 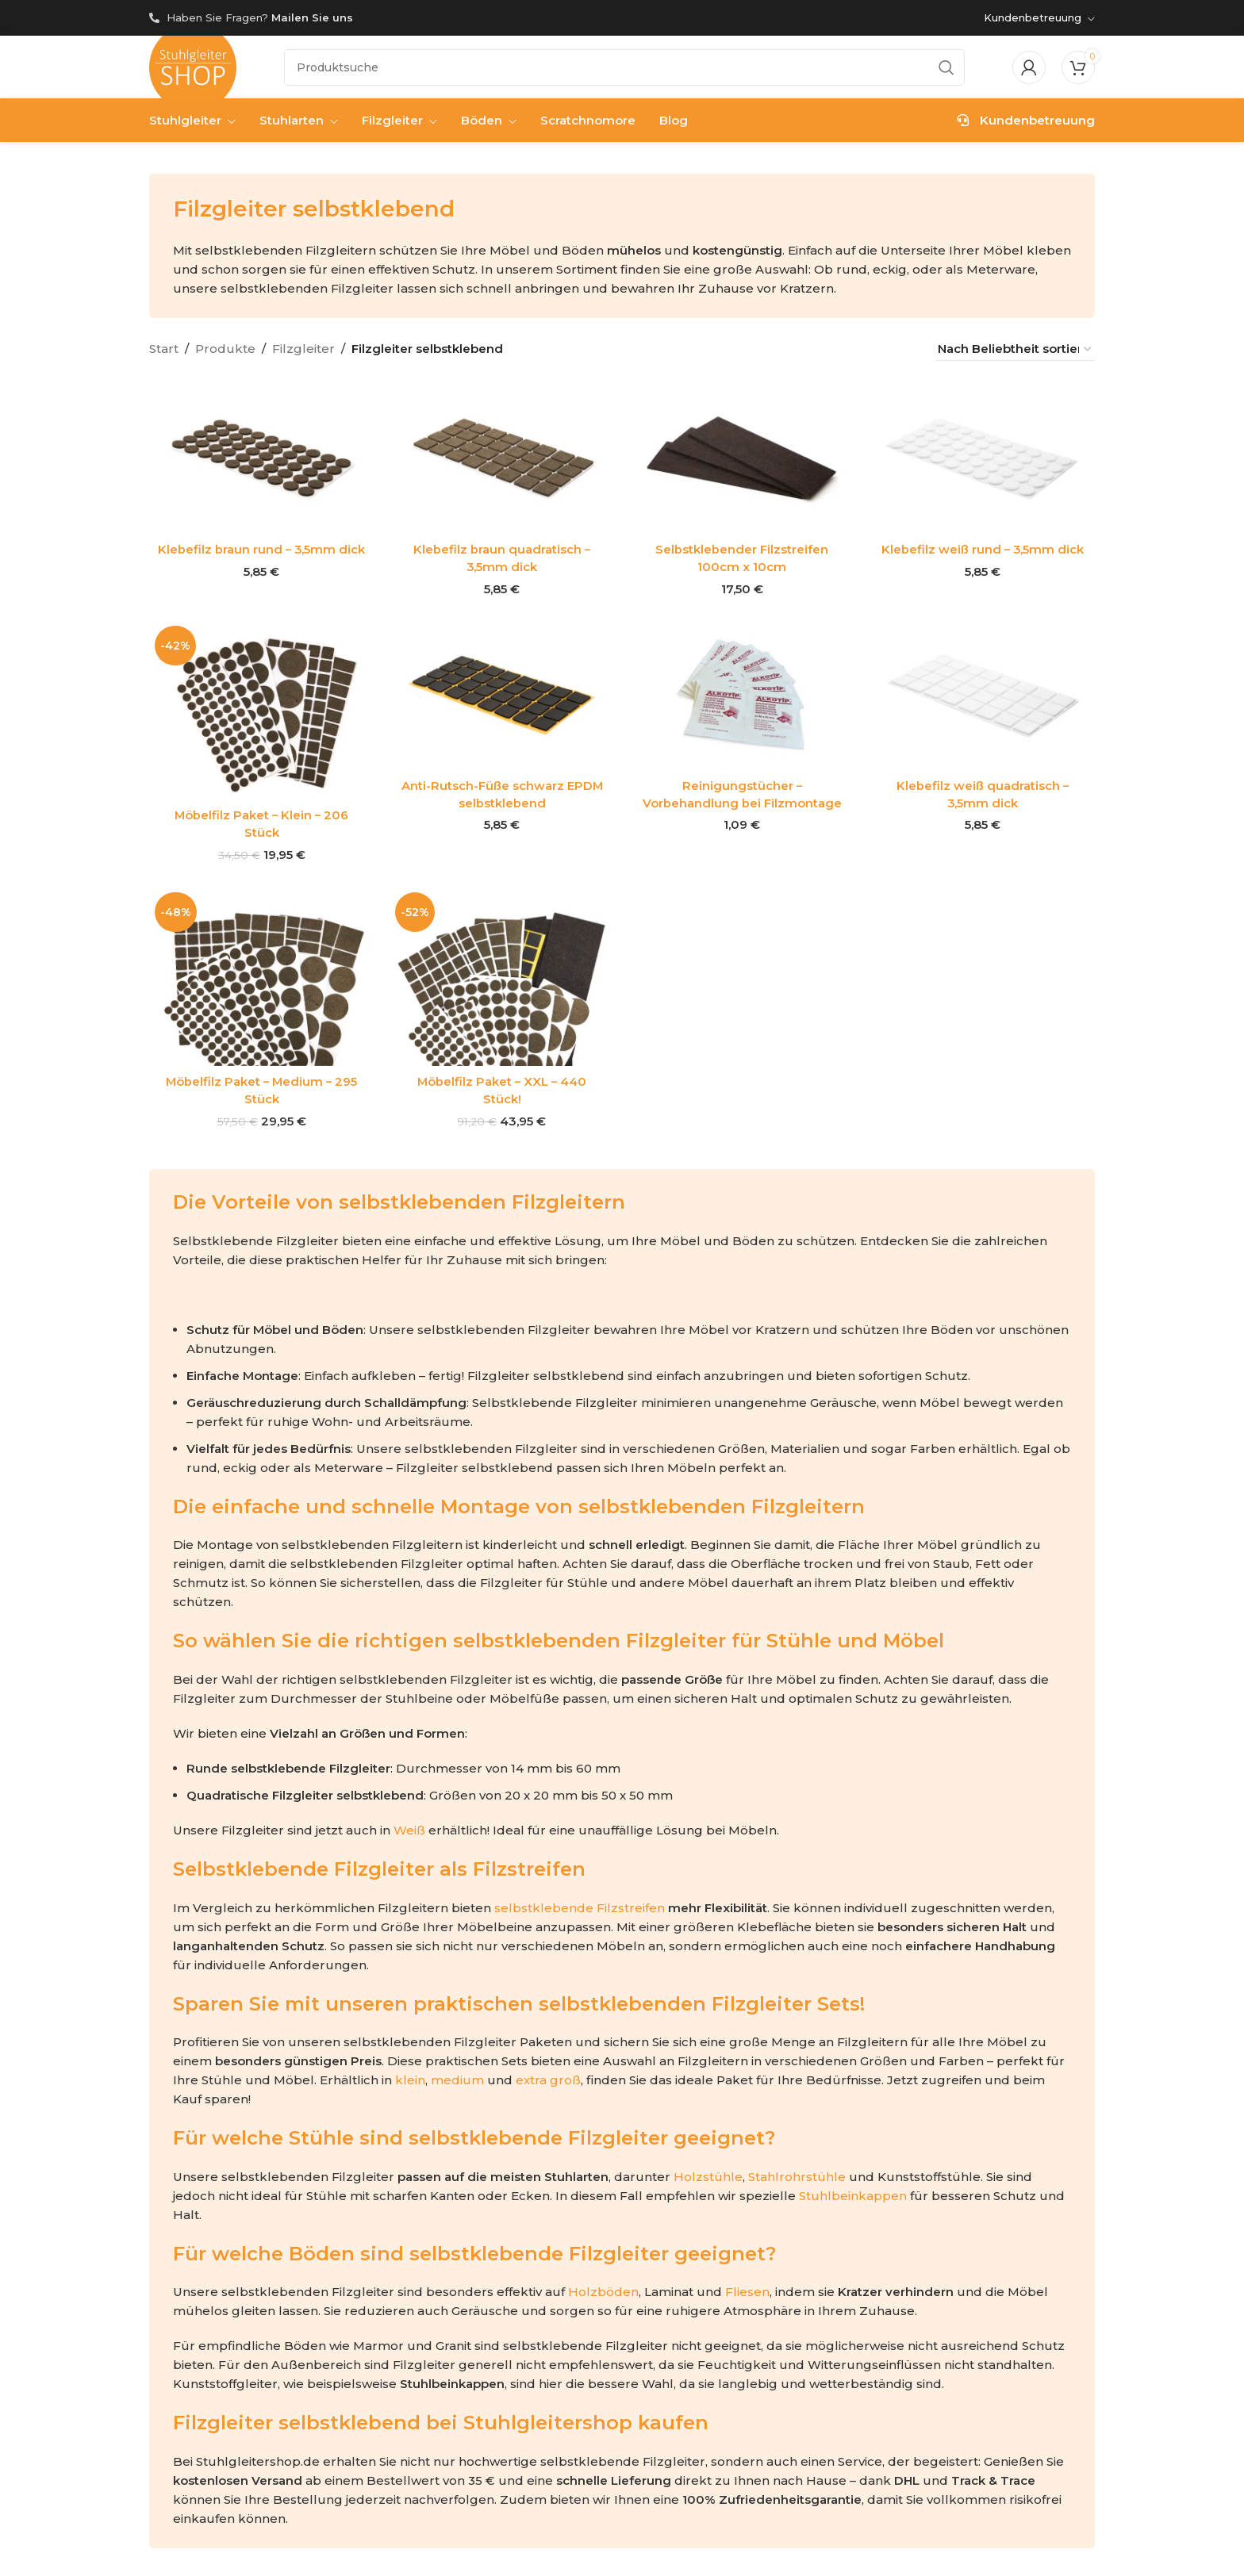 What do you see at coordinates (603, 2288) in the screenshot?
I see `Holzböden` at bounding box center [603, 2288].